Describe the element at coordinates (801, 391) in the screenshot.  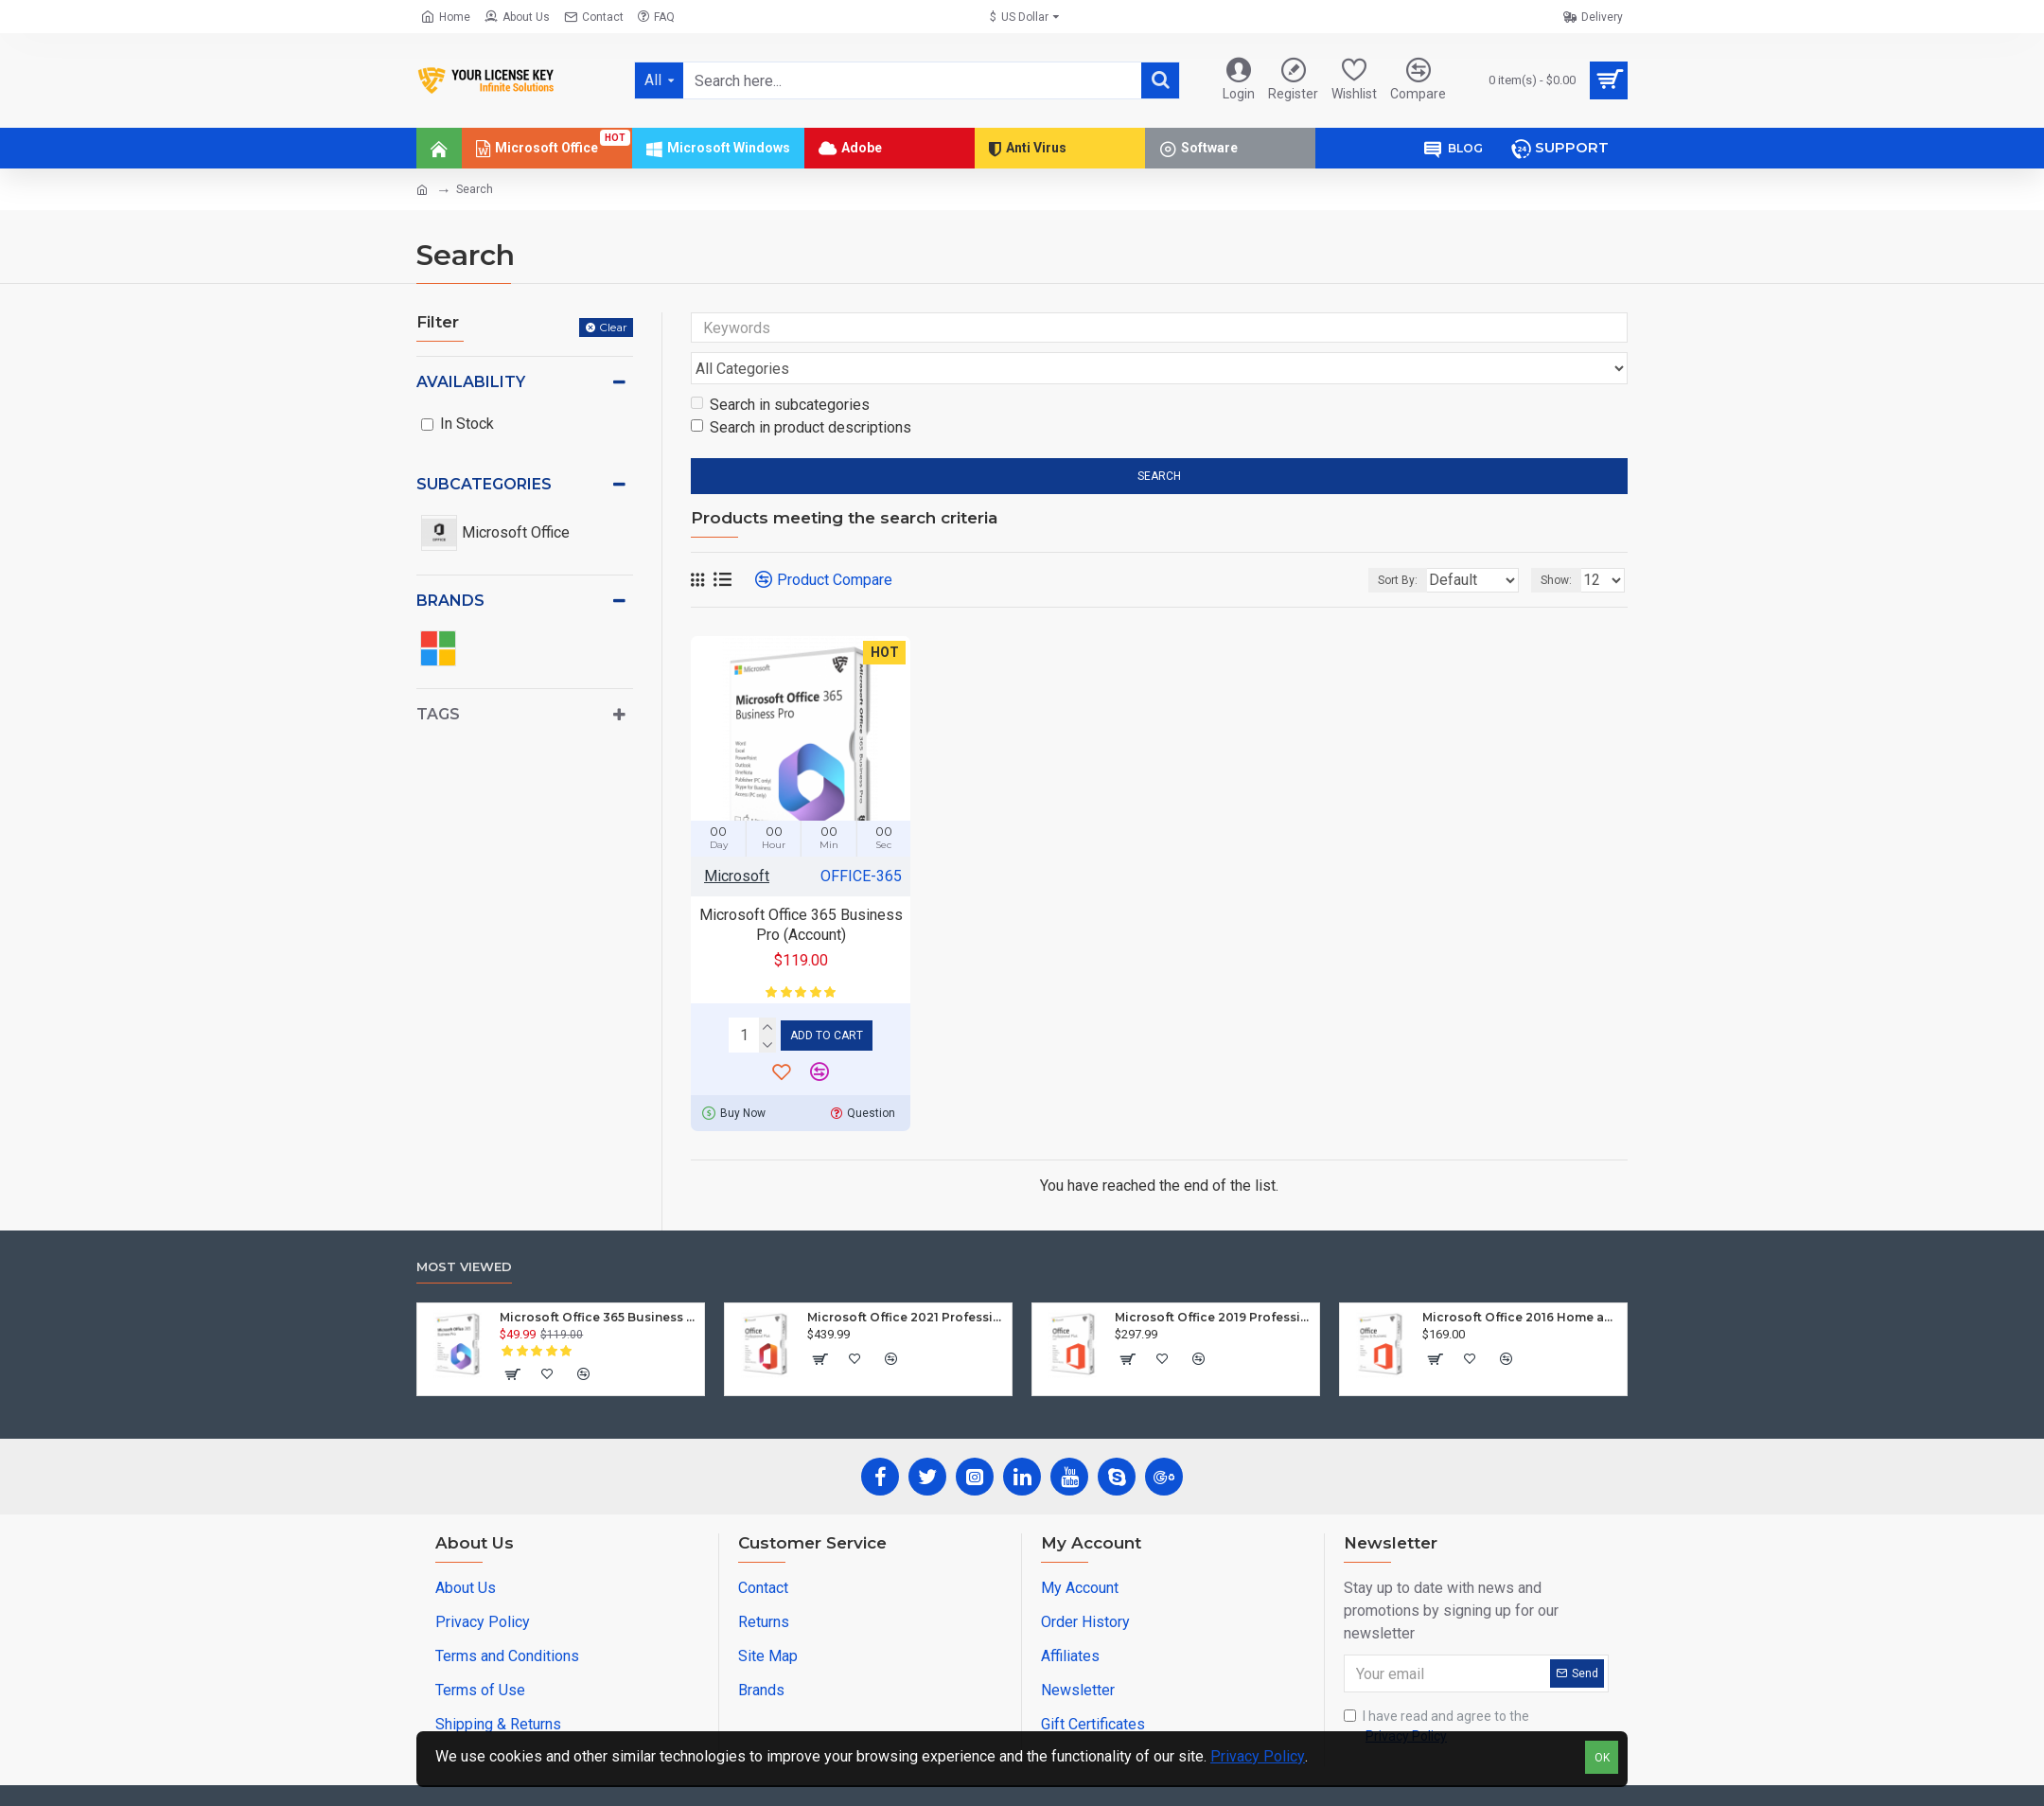
I see `Search in product descriptions` at that location.